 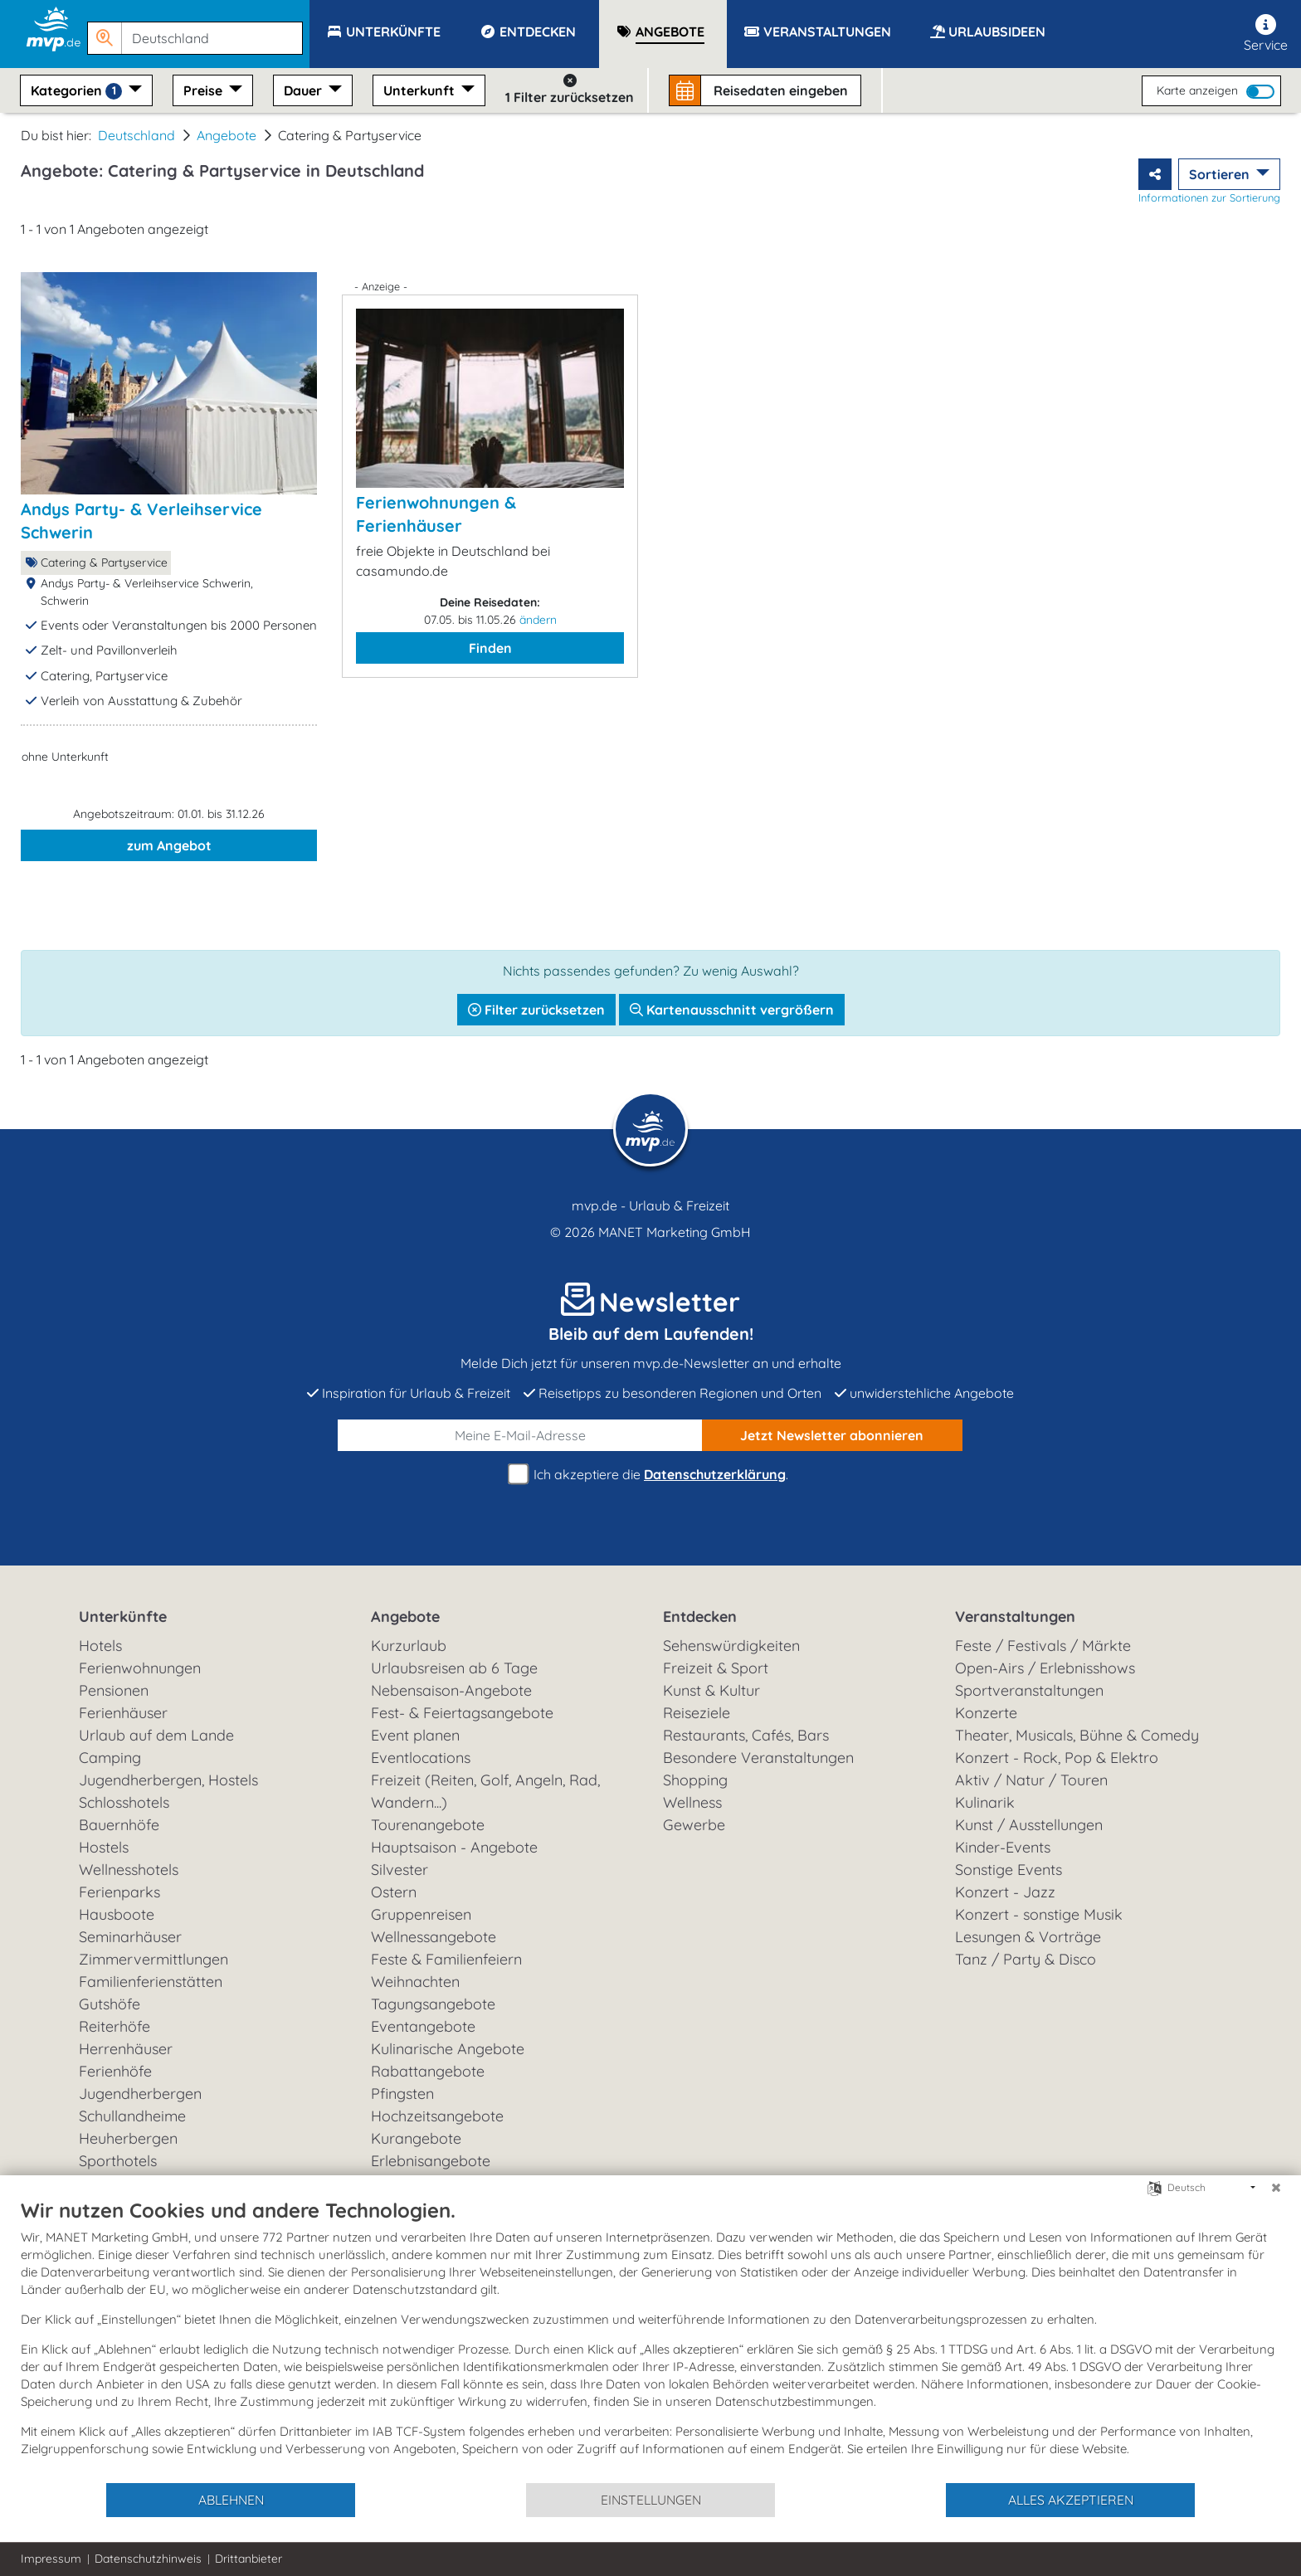 What do you see at coordinates (156, 1735) in the screenshot?
I see `Urlaub auf dem Lande` at bounding box center [156, 1735].